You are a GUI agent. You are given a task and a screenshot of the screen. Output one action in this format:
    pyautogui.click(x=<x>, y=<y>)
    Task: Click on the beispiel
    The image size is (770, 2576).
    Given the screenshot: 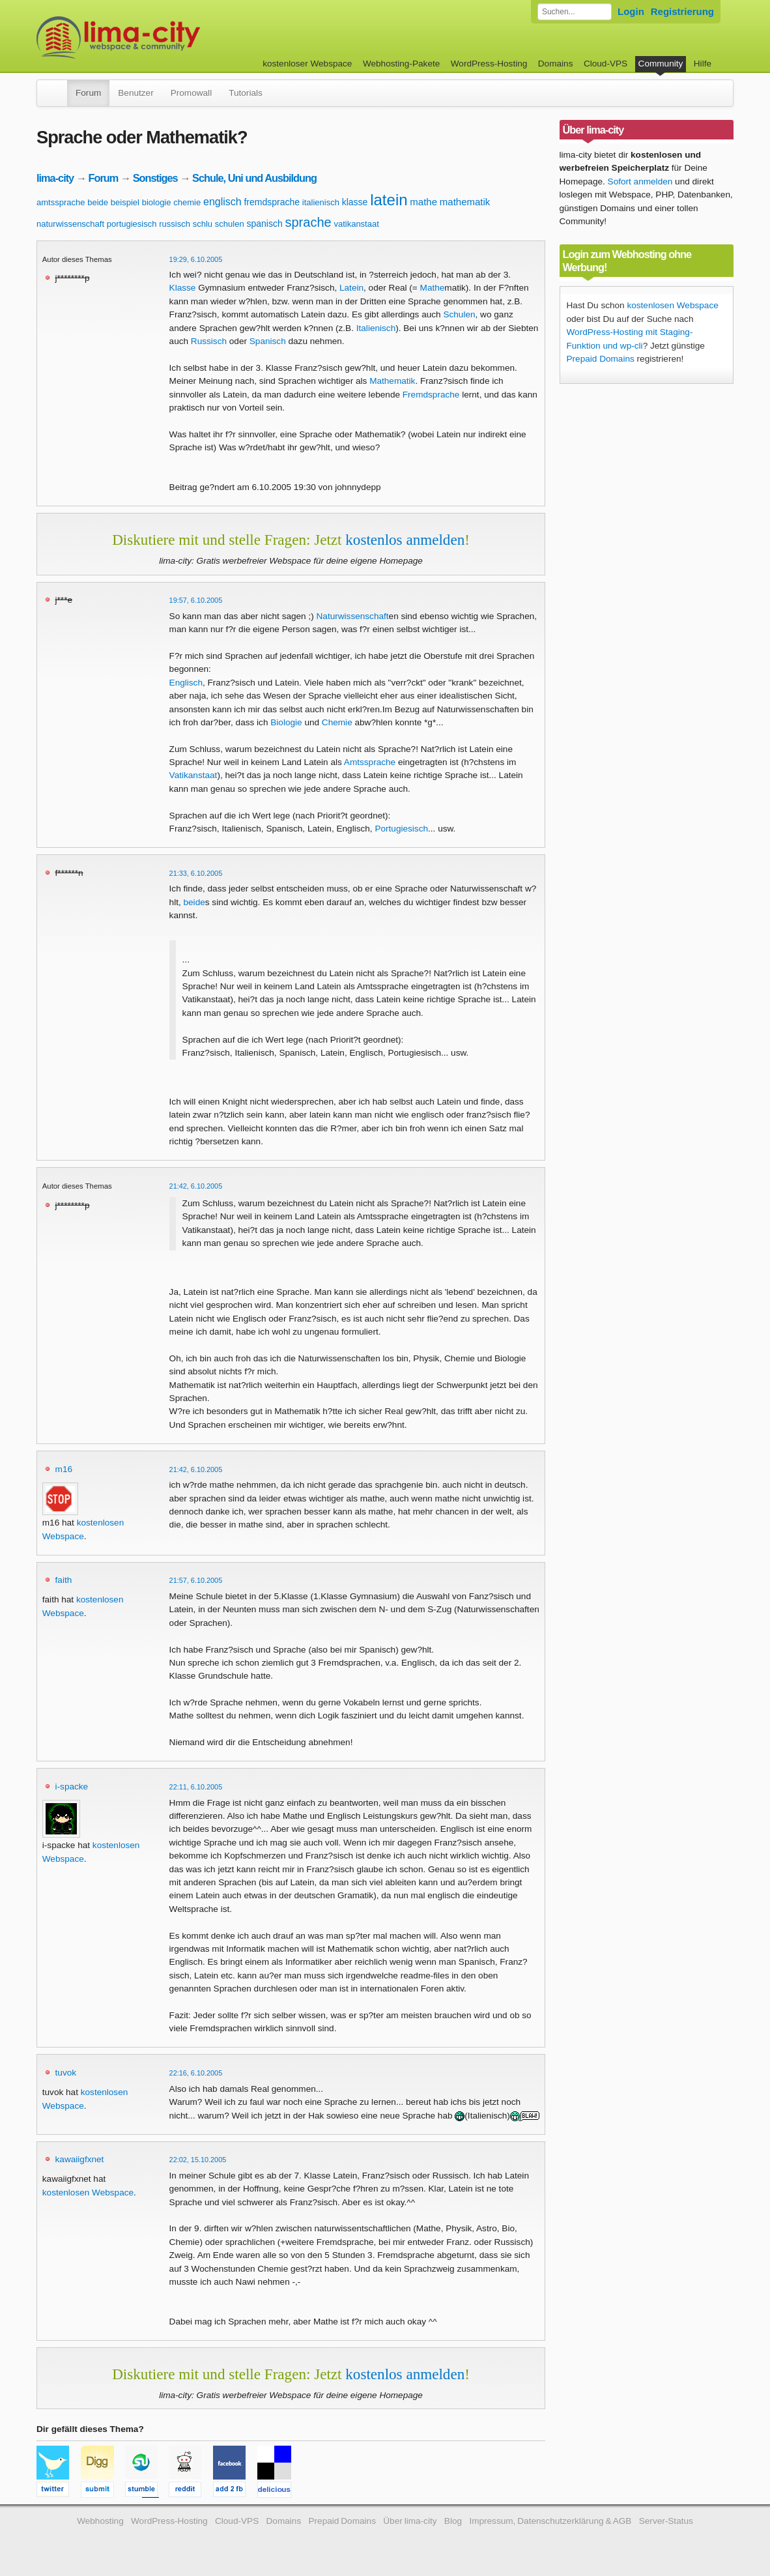 What is the action you would take?
    pyautogui.click(x=125, y=202)
    